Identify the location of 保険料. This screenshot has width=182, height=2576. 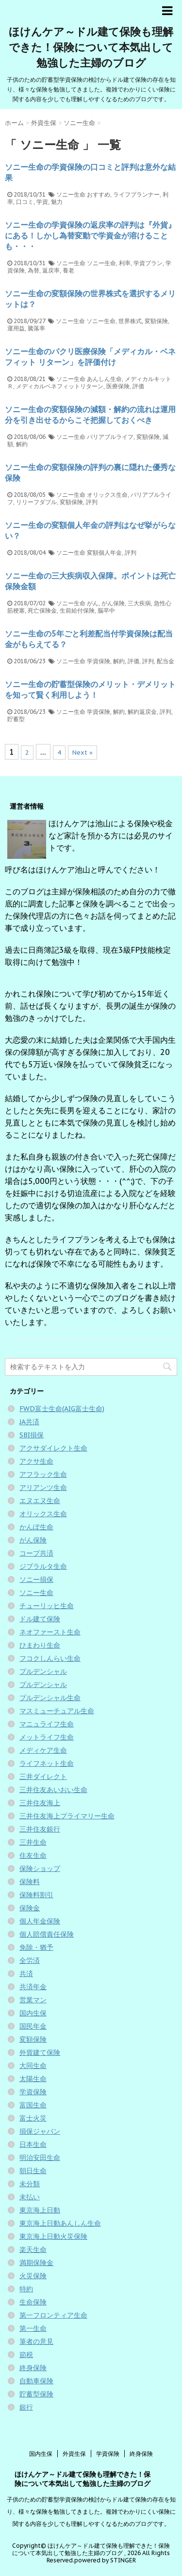
(29, 1881).